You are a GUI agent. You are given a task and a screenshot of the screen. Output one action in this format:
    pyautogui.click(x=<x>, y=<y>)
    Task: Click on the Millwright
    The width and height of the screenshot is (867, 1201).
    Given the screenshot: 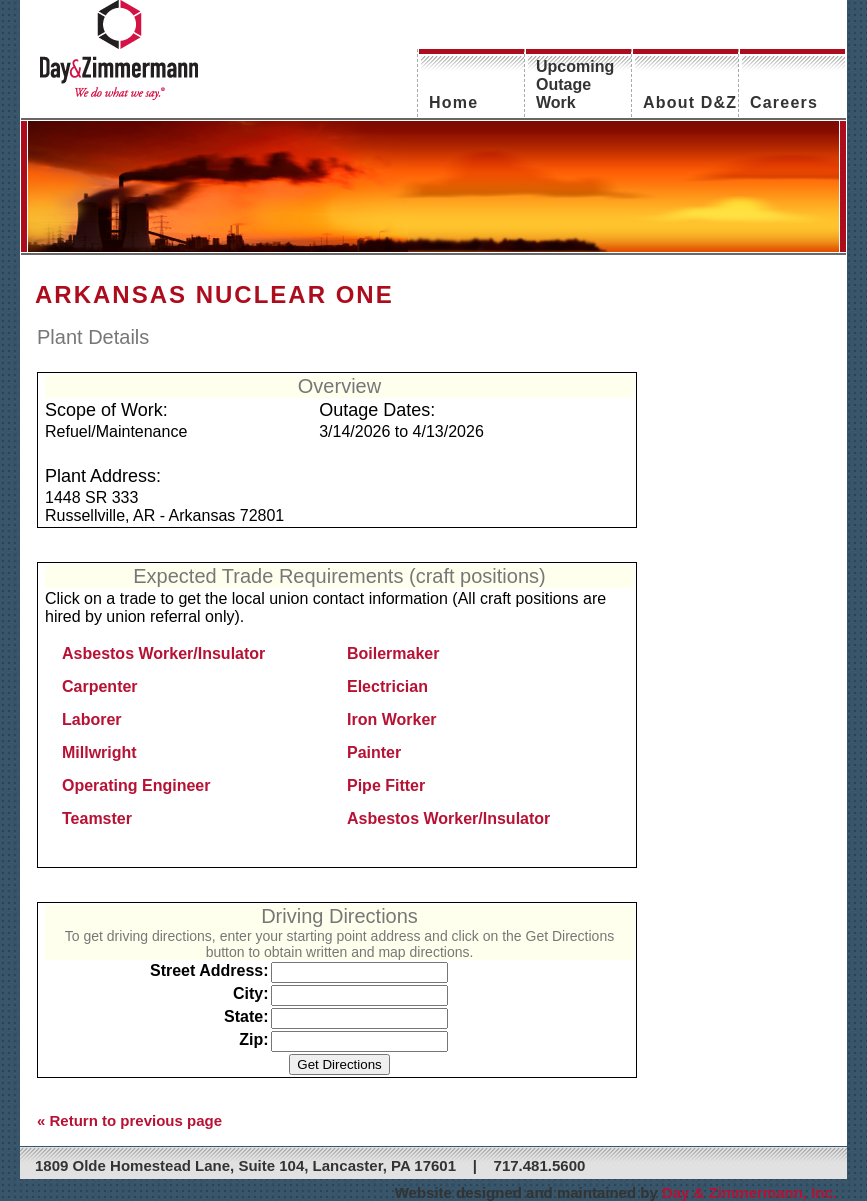 What is the action you would take?
    pyautogui.click(x=99, y=752)
    